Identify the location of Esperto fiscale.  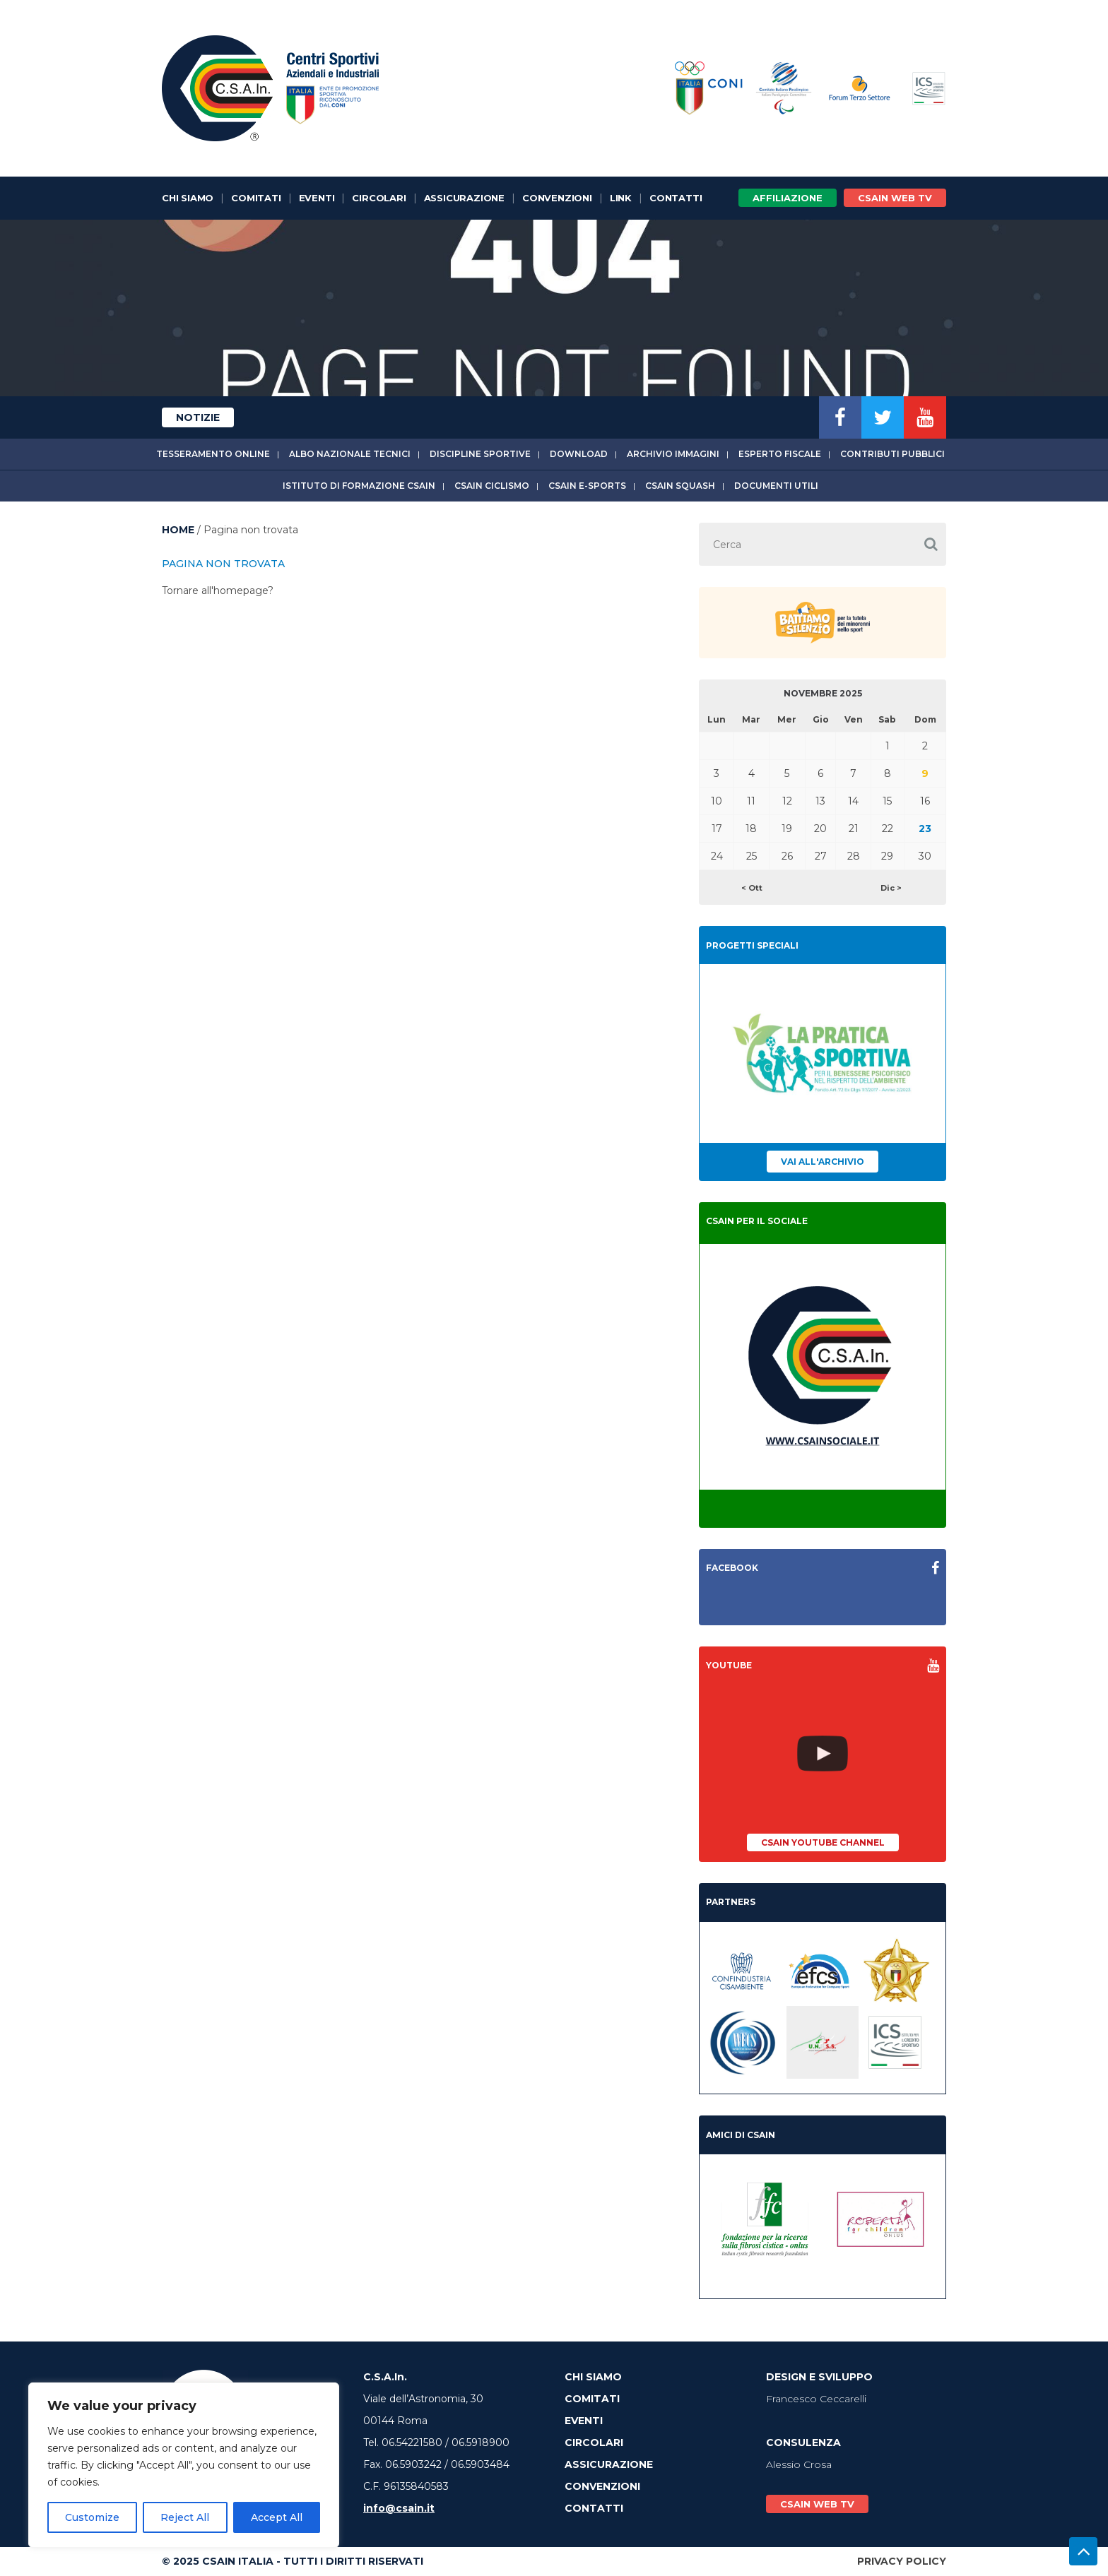
(779, 454).